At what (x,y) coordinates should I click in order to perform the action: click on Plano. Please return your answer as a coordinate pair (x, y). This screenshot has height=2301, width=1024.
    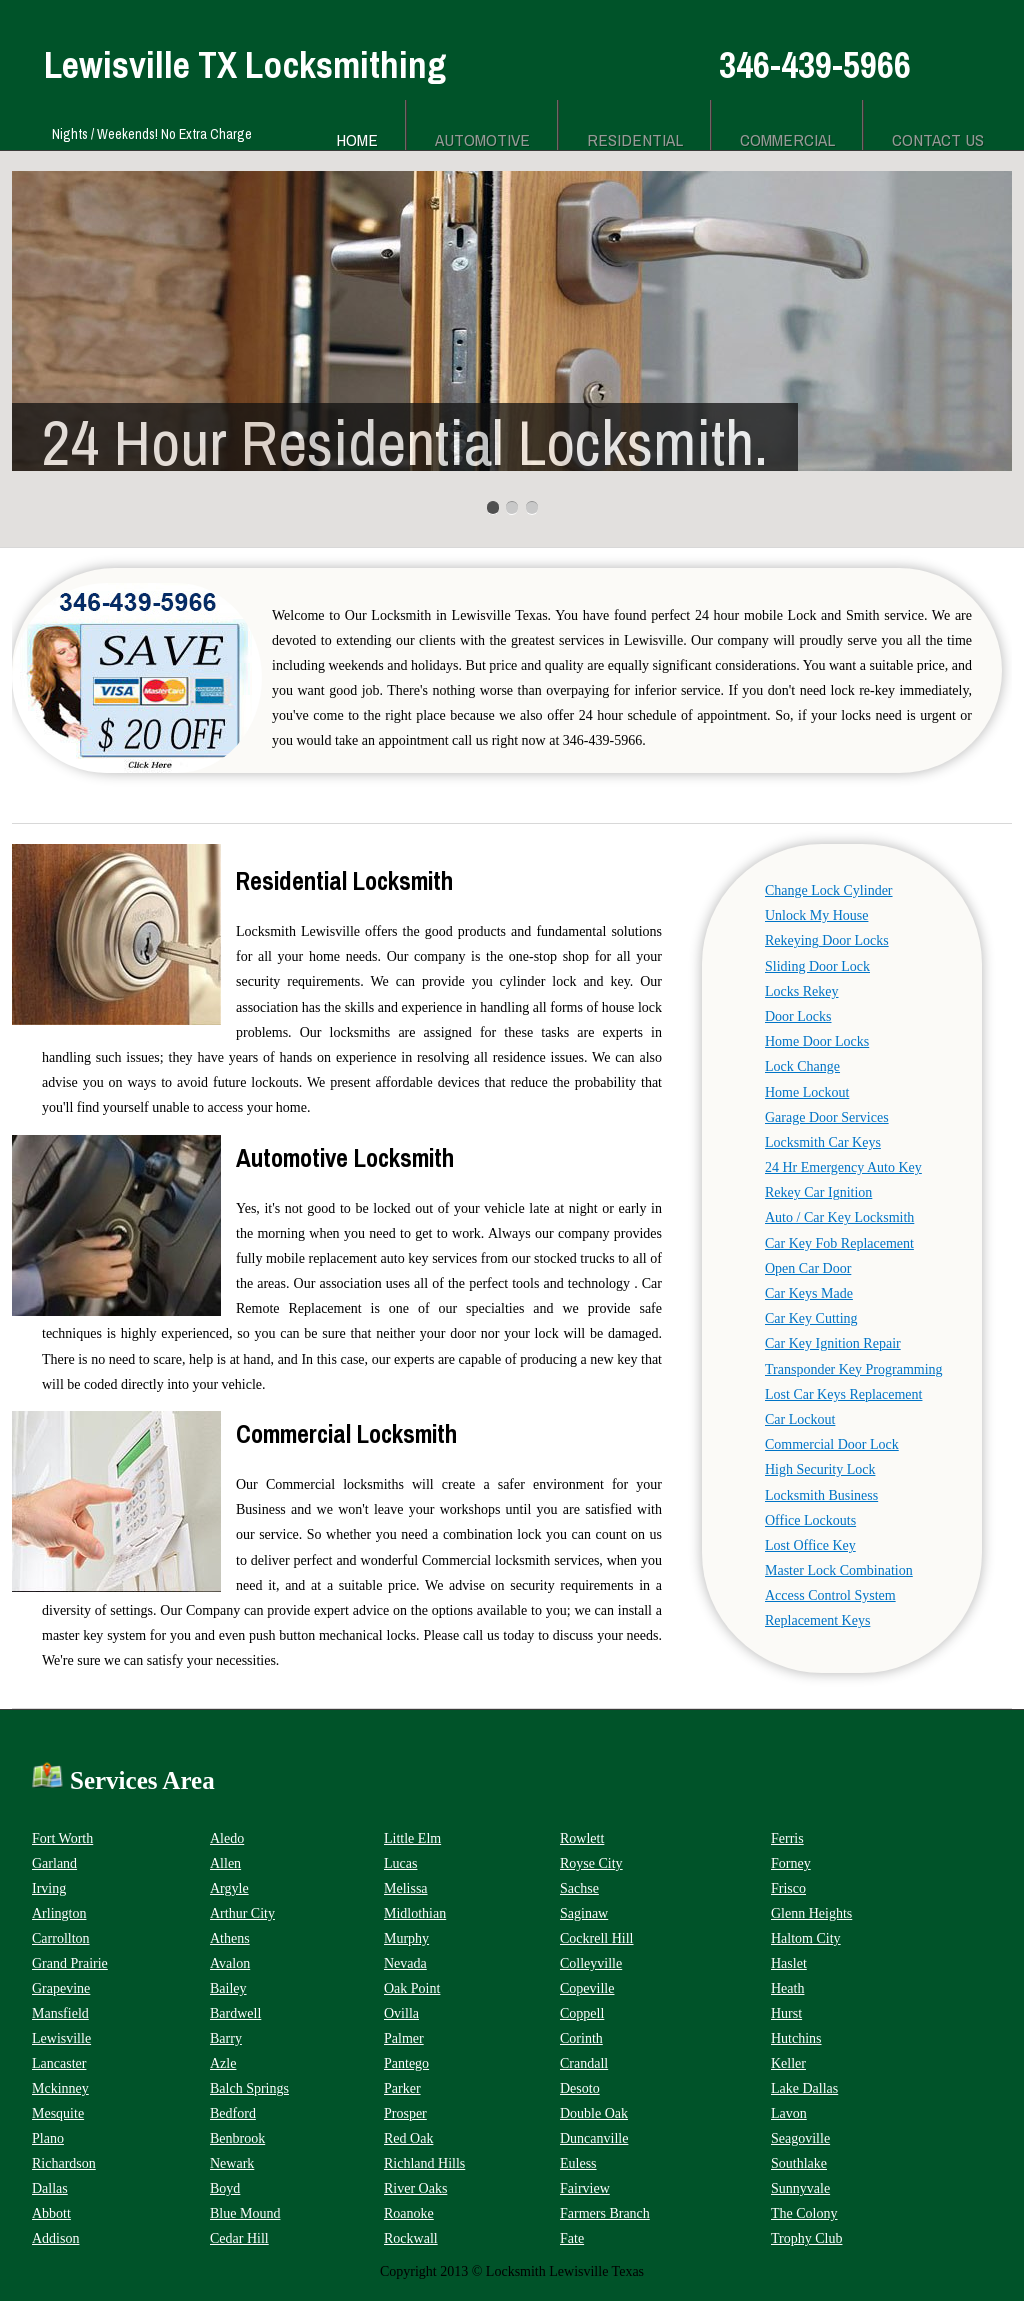
    Looking at the image, I should click on (48, 2138).